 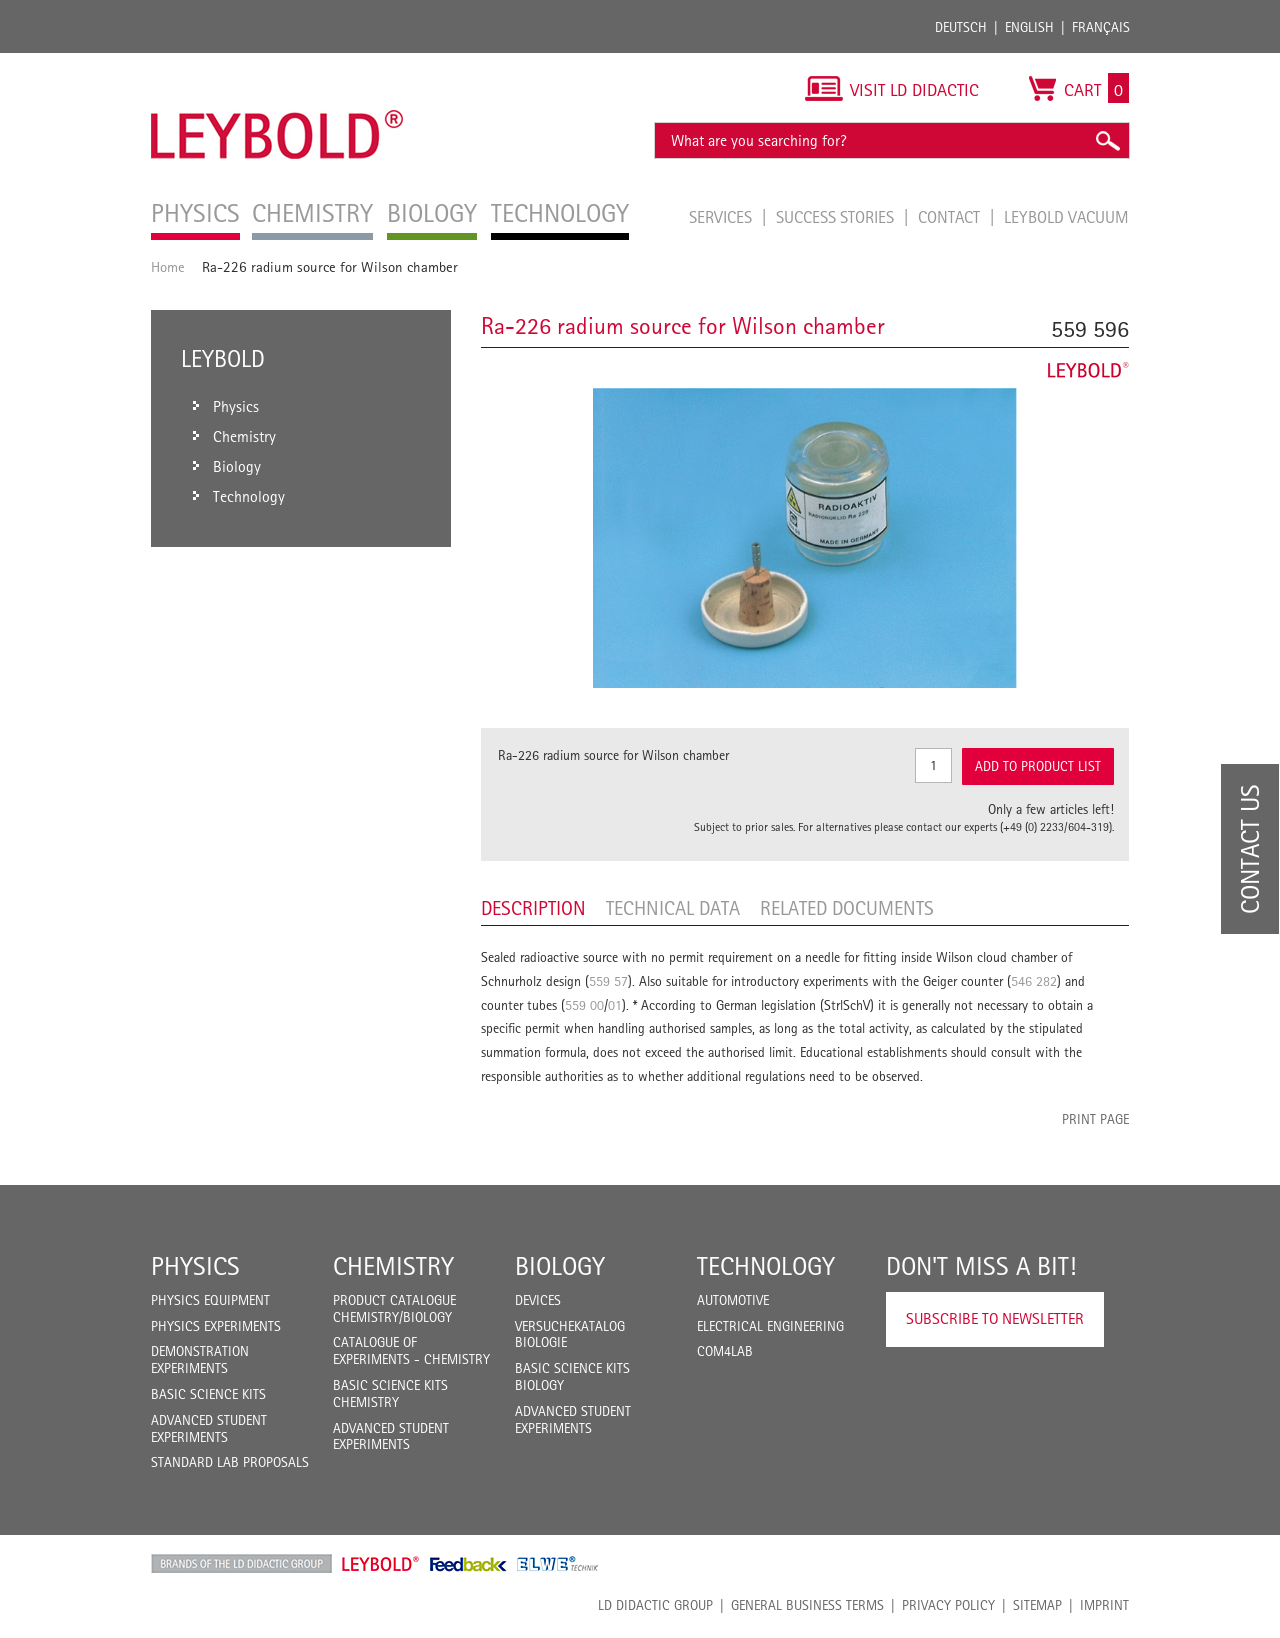 I want to click on Automotive, so click(x=733, y=1300).